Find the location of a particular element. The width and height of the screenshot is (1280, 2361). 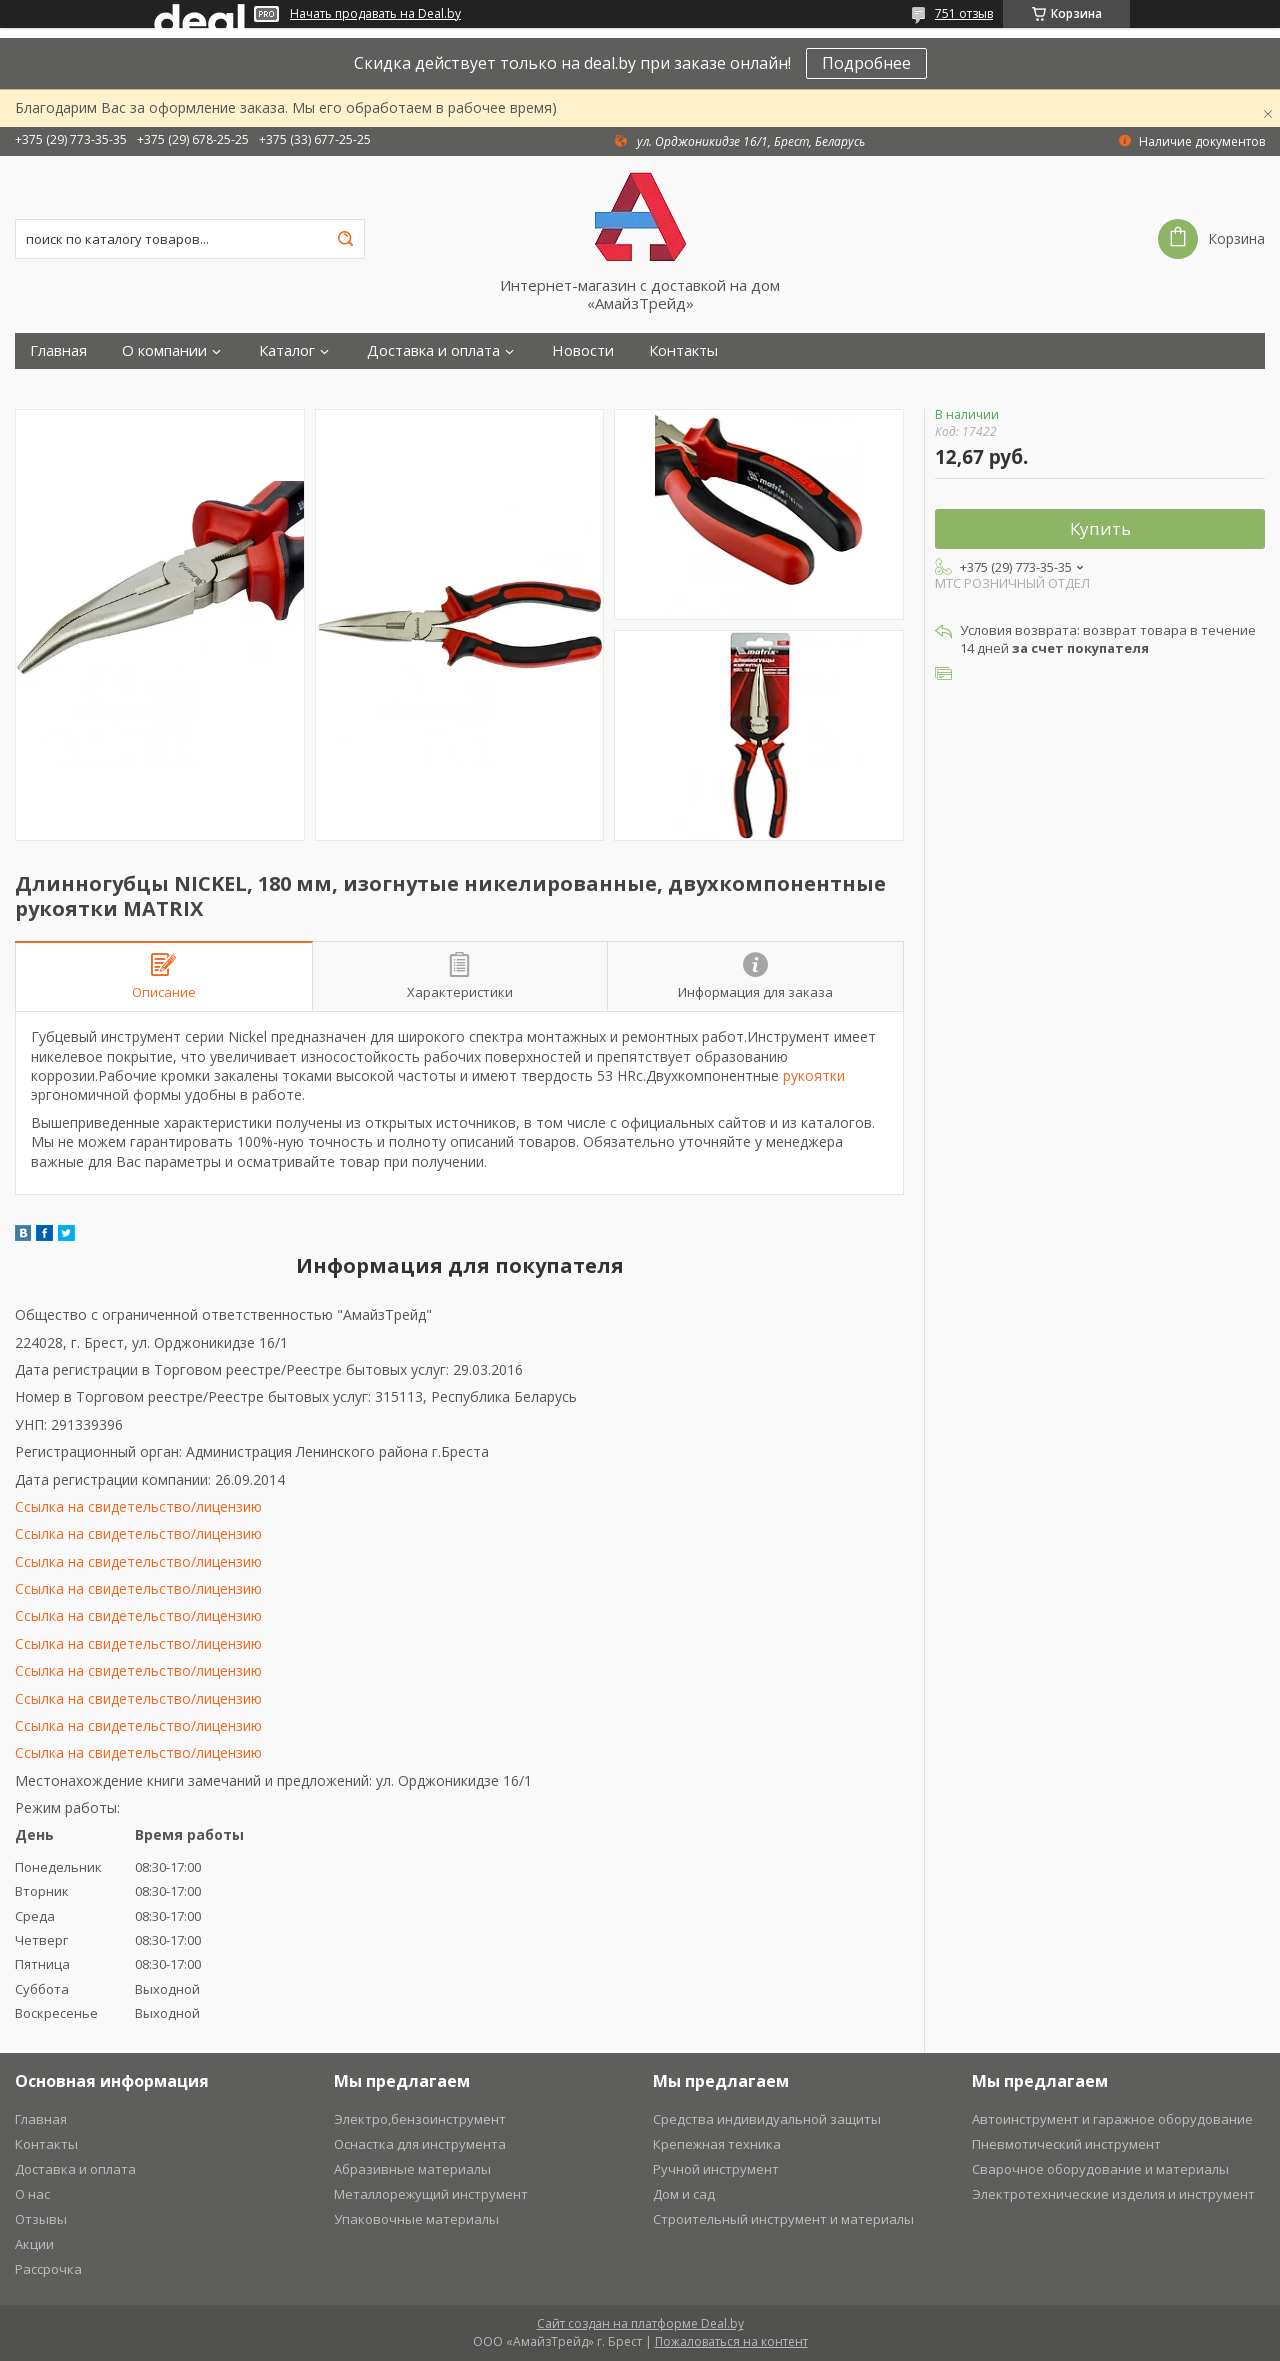

Подробнее is located at coordinates (866, 63).